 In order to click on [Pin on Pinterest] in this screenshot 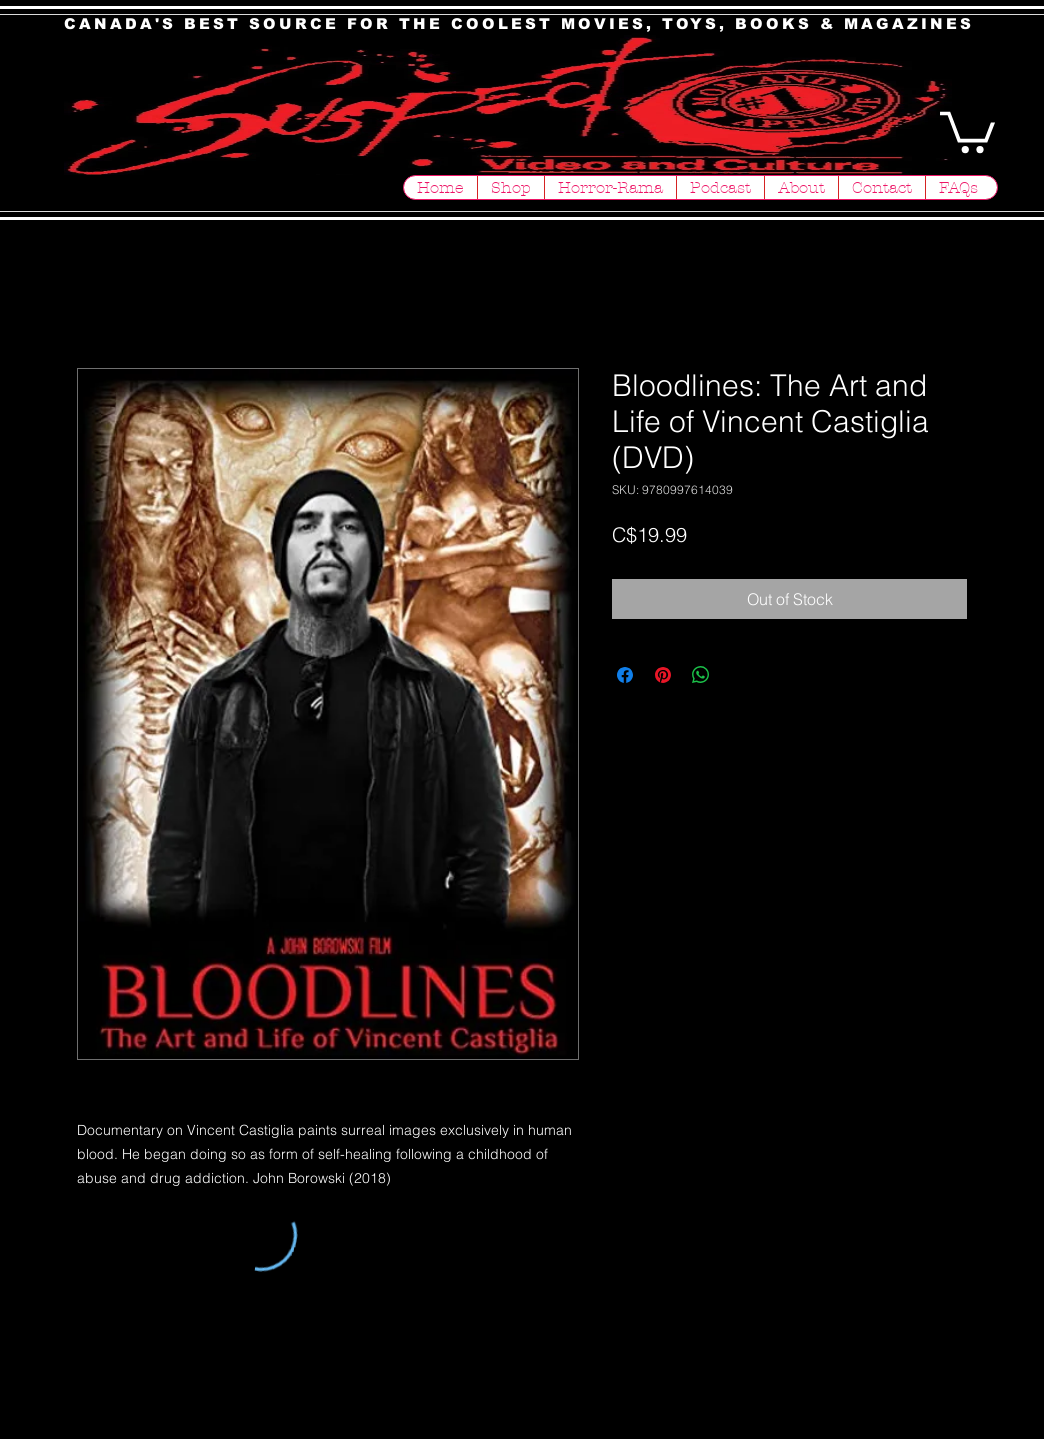, I will do `click(663, 675)`.